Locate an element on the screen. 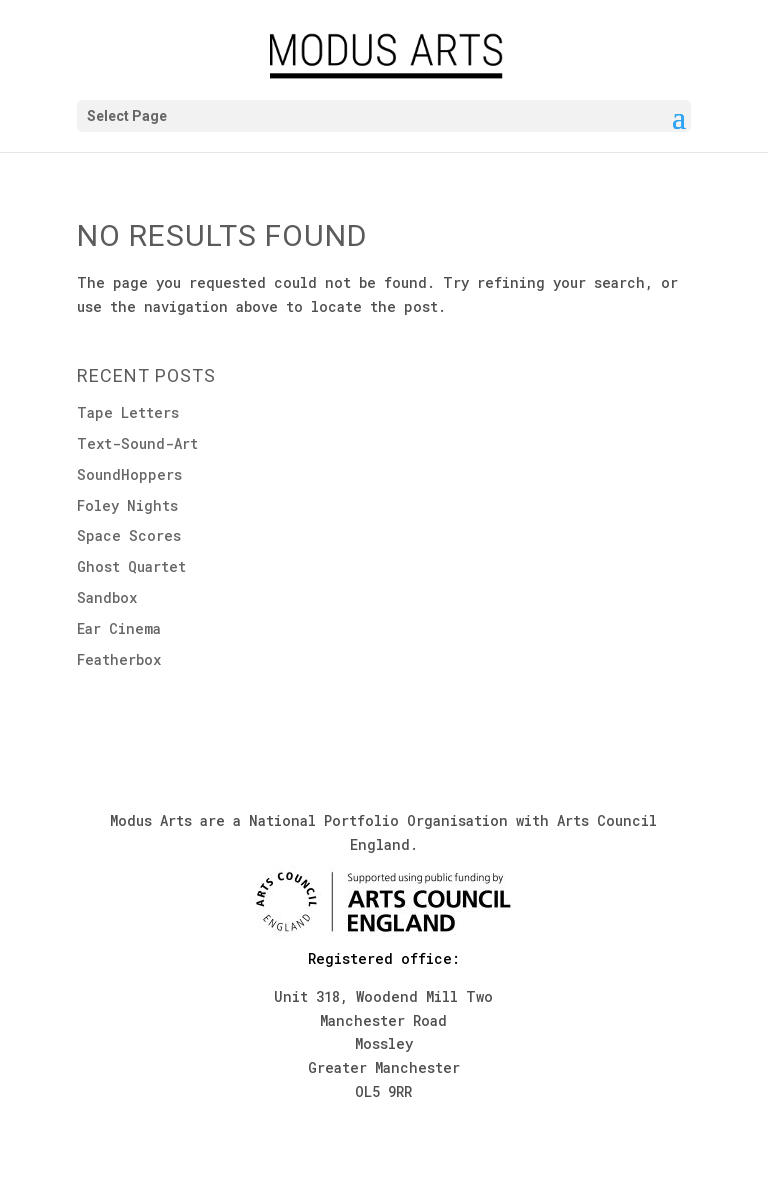 This screenshot has height=1184, width=768. Space Scores is located at coordinates (129, 535).